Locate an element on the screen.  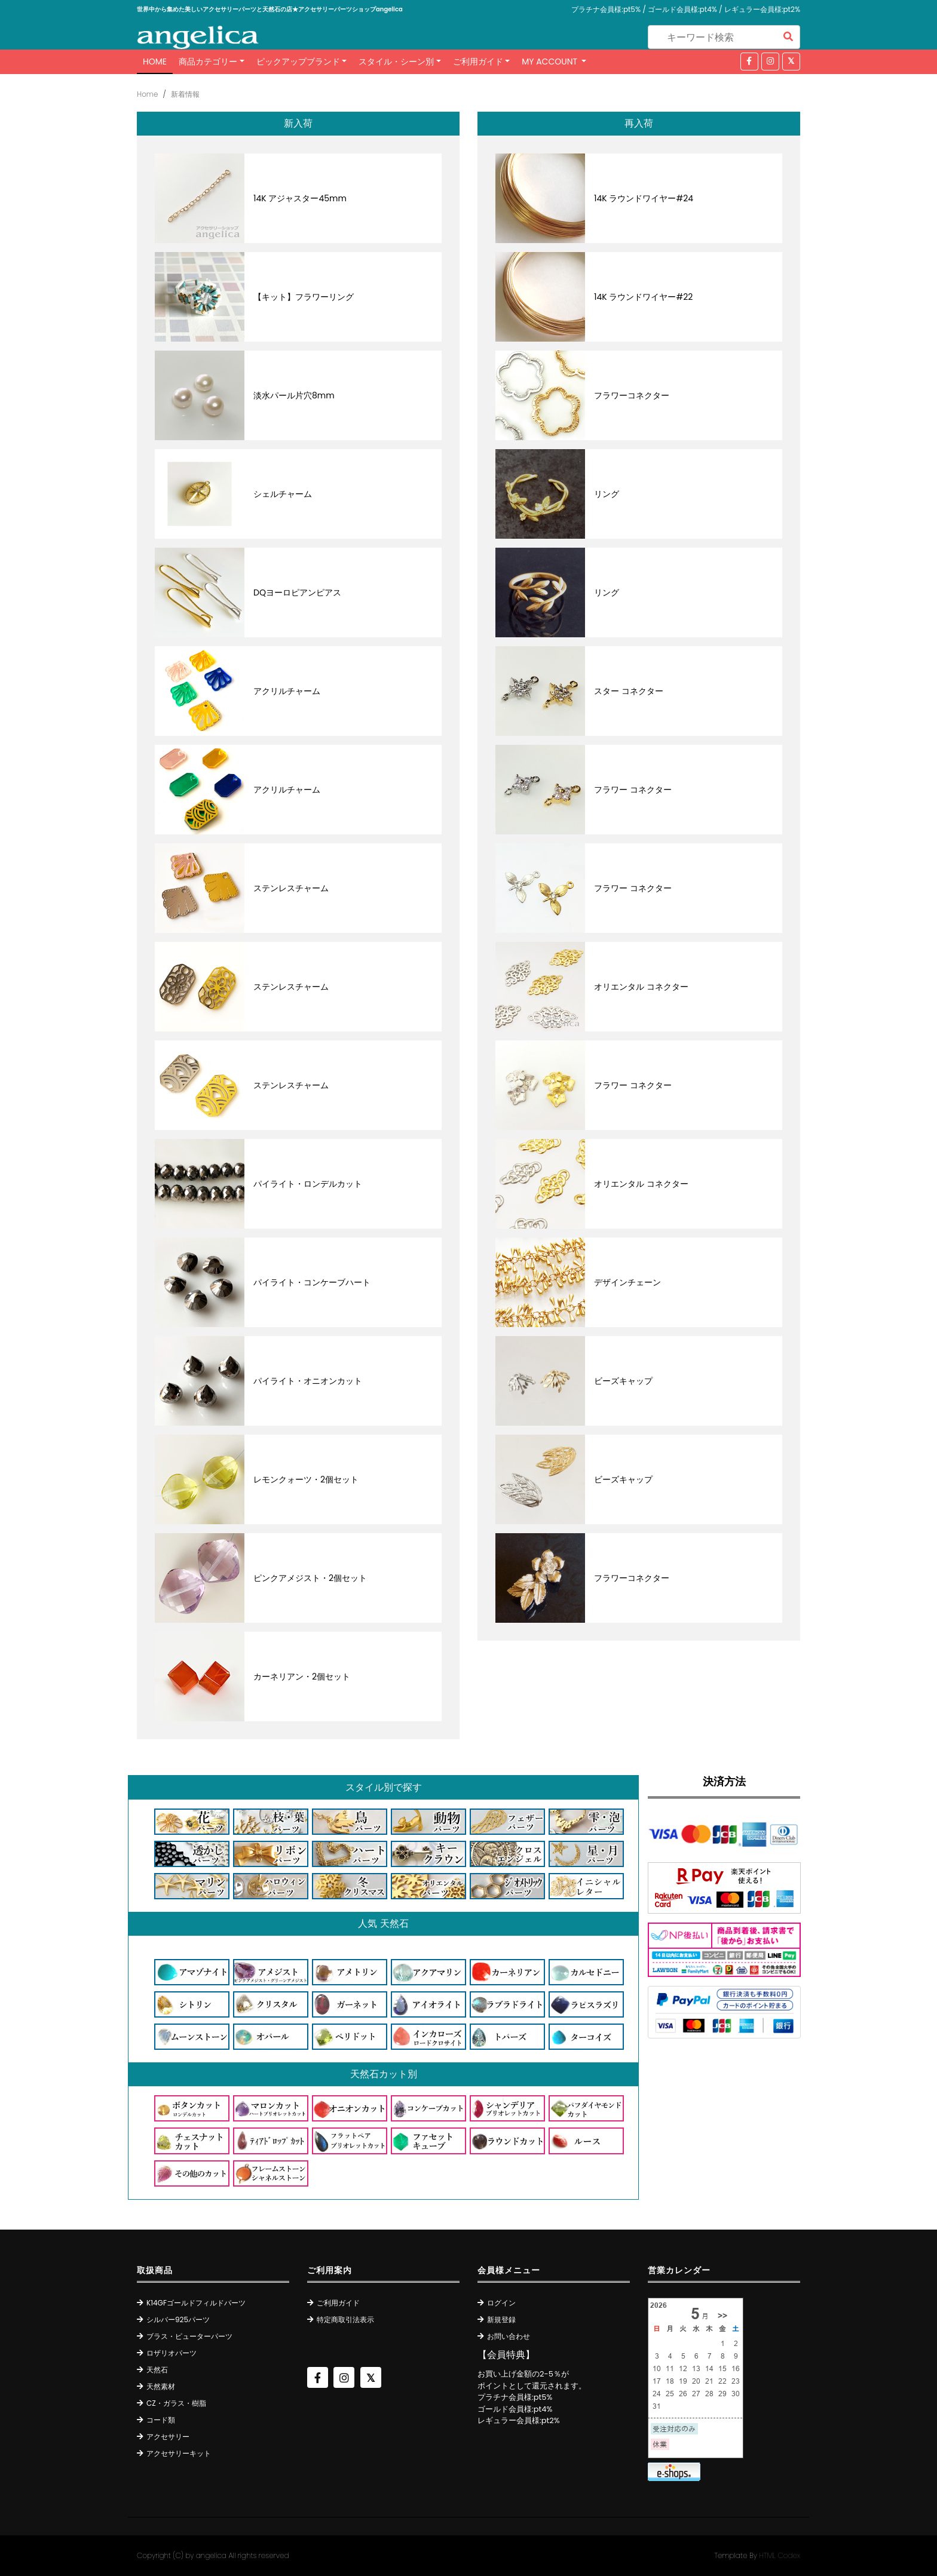
フラワー コネクター is located at coordinates (633, 790).